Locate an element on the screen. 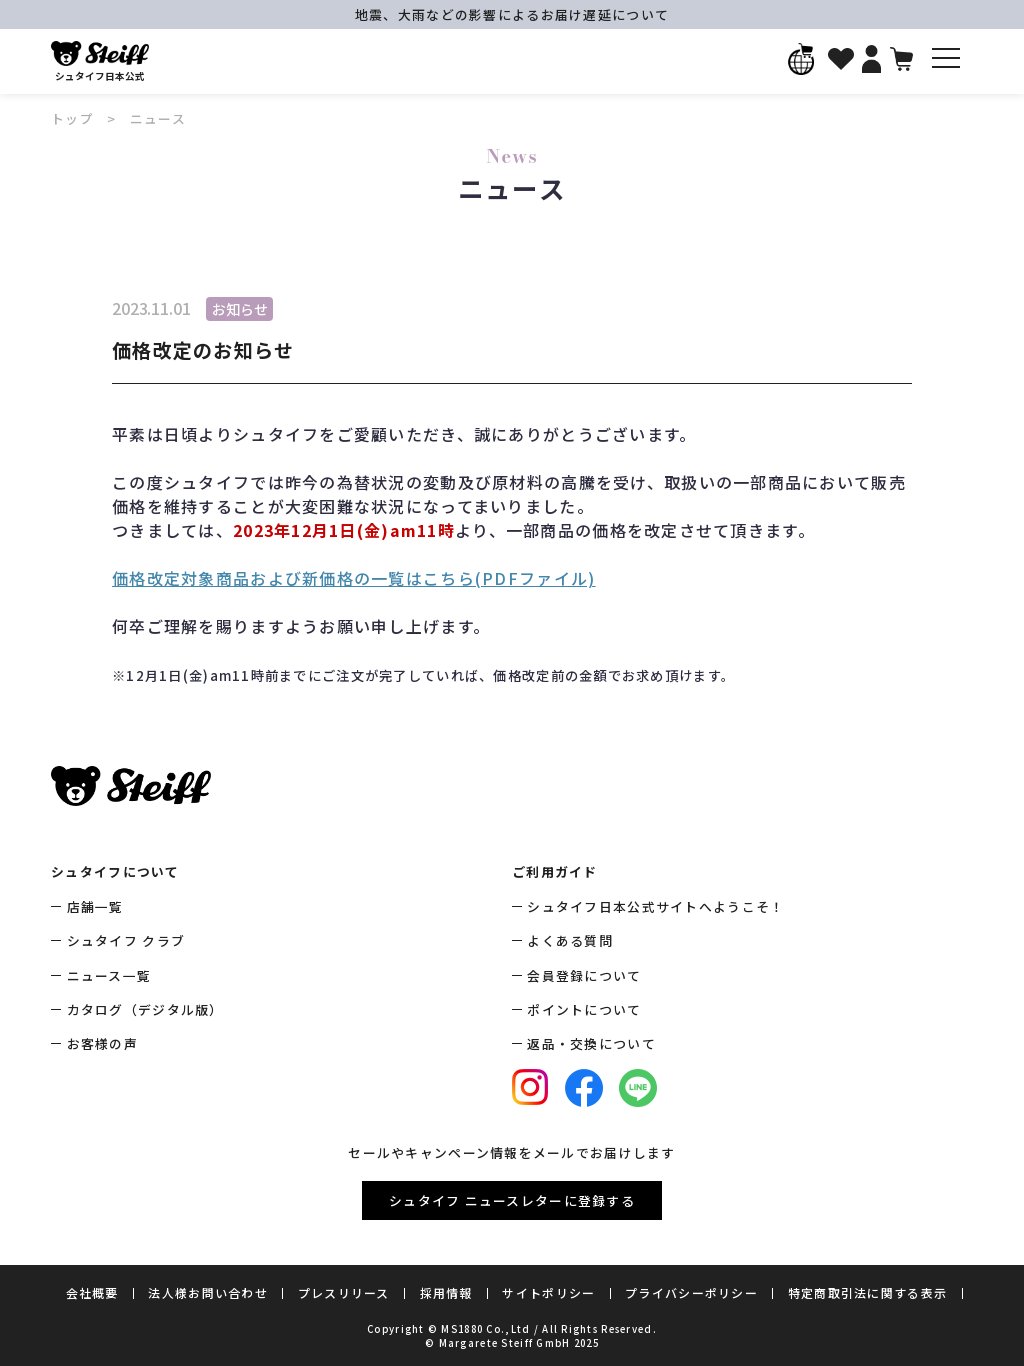 The height and width of the screenshot is (1366, 1024). サイトポリシー is located at coordinates (548, 1292).